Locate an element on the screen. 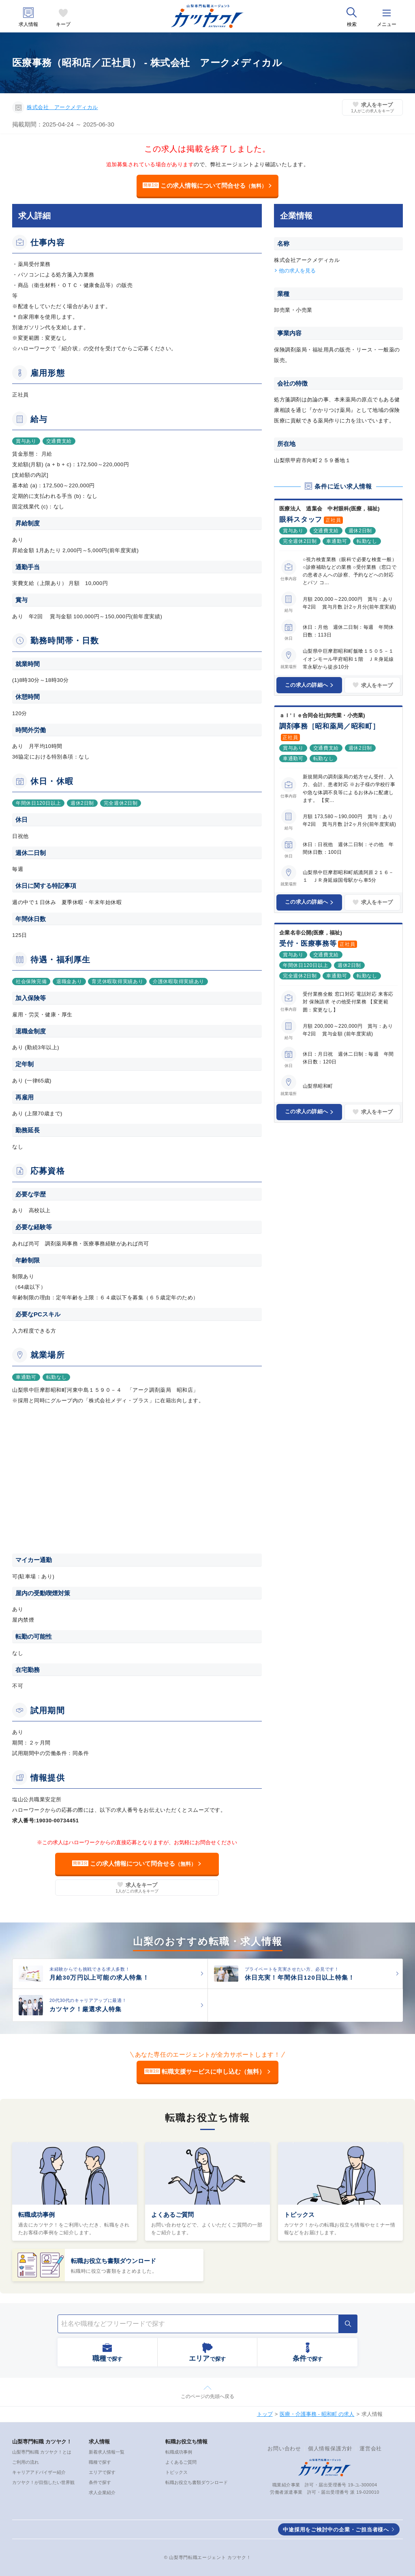 The height and width of the screenshot is (2576, 415). 眼科スタッフ is located at coordinates (300, 519).